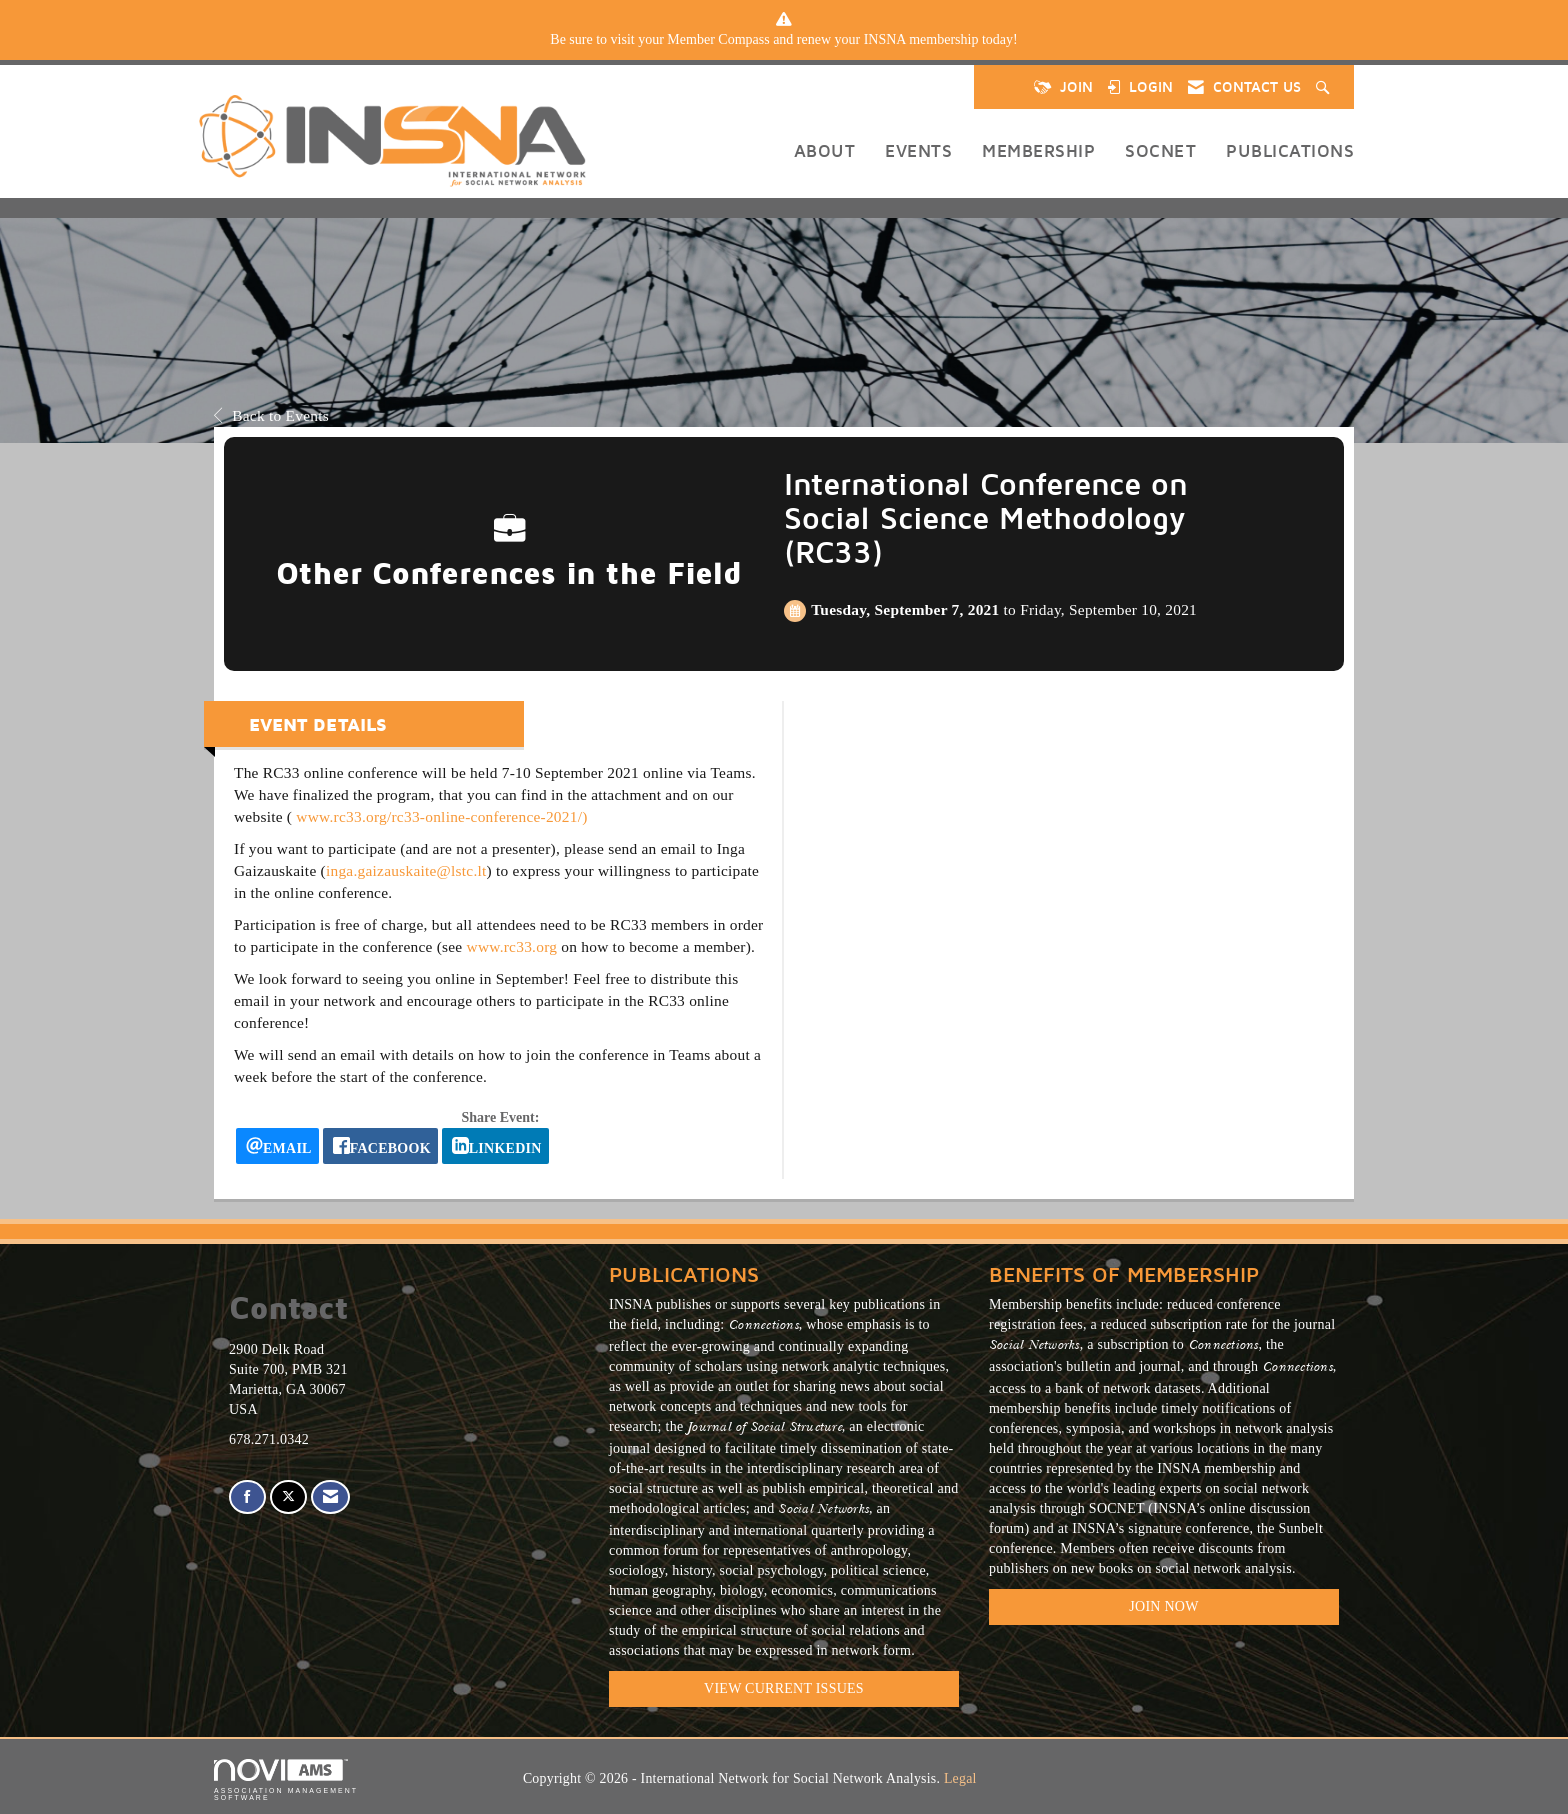 This screenshot has width=1568, height=1814. Describe the element at coordinates (380, 1146) in the screenshot. I see `[facebook opens in a new window]` at that location.